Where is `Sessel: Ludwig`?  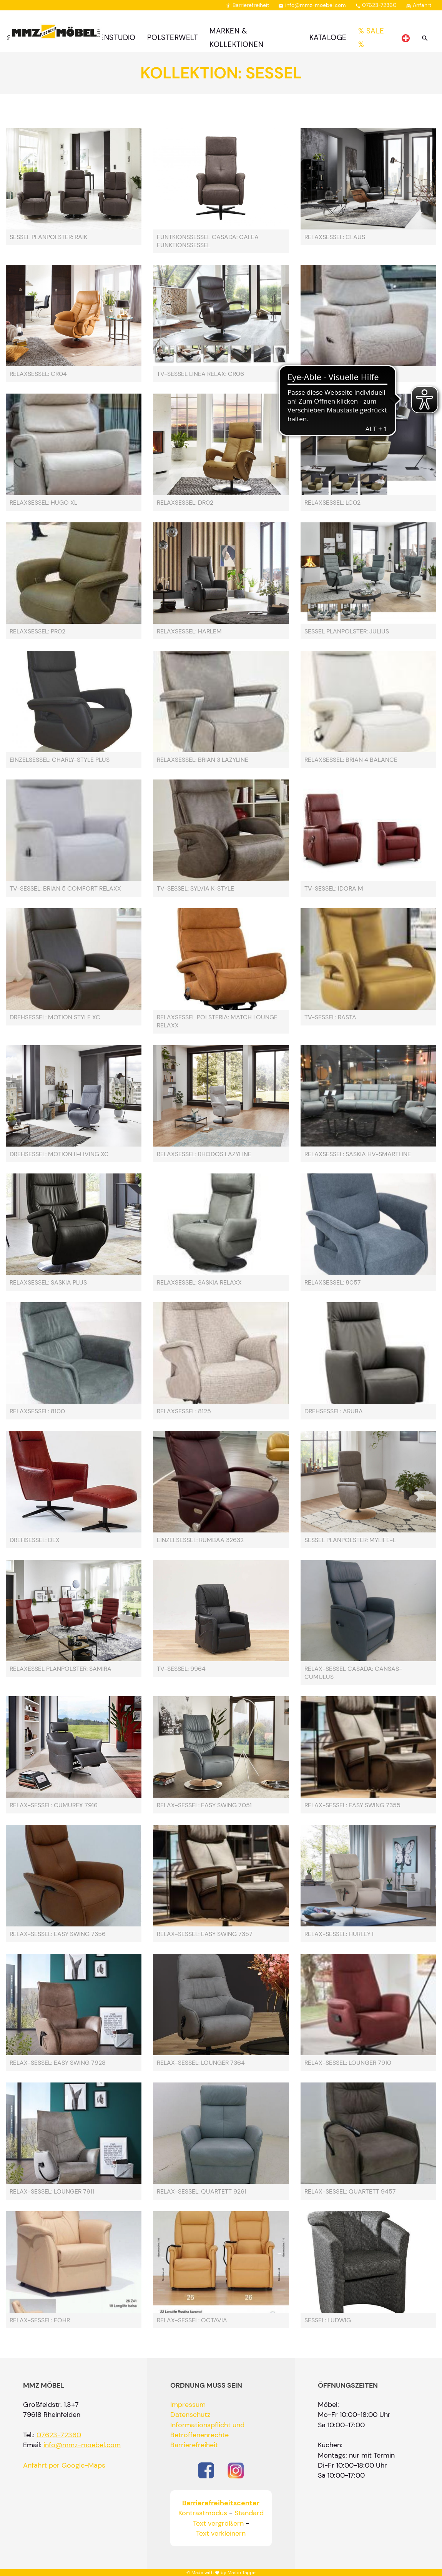 Sessel: Ludwig is located at coordinates (327, 2320).